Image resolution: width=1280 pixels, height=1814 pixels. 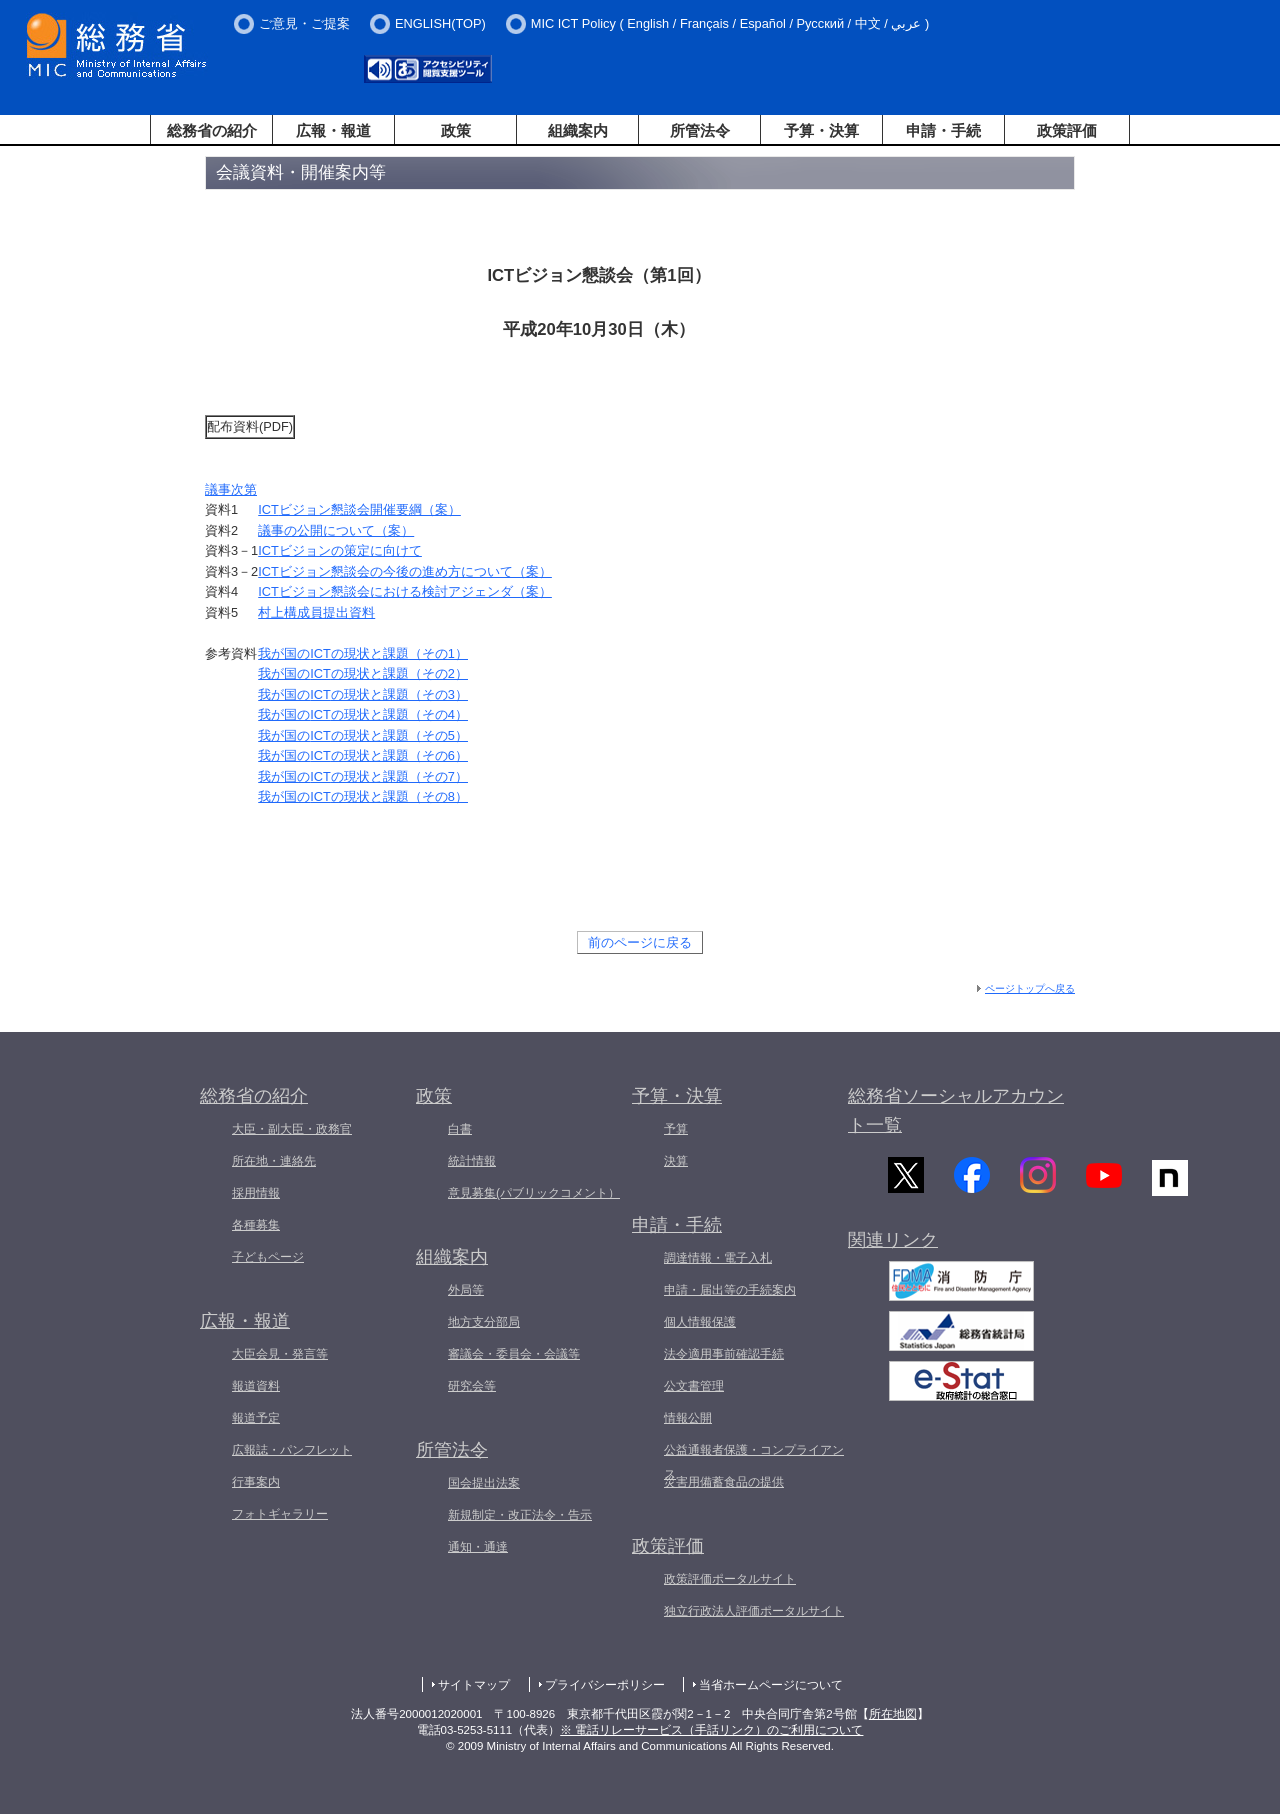 What do you see at coordinates (676, 1129) in the screenshot?
I see `予算` at bounding box center [676, 1129].